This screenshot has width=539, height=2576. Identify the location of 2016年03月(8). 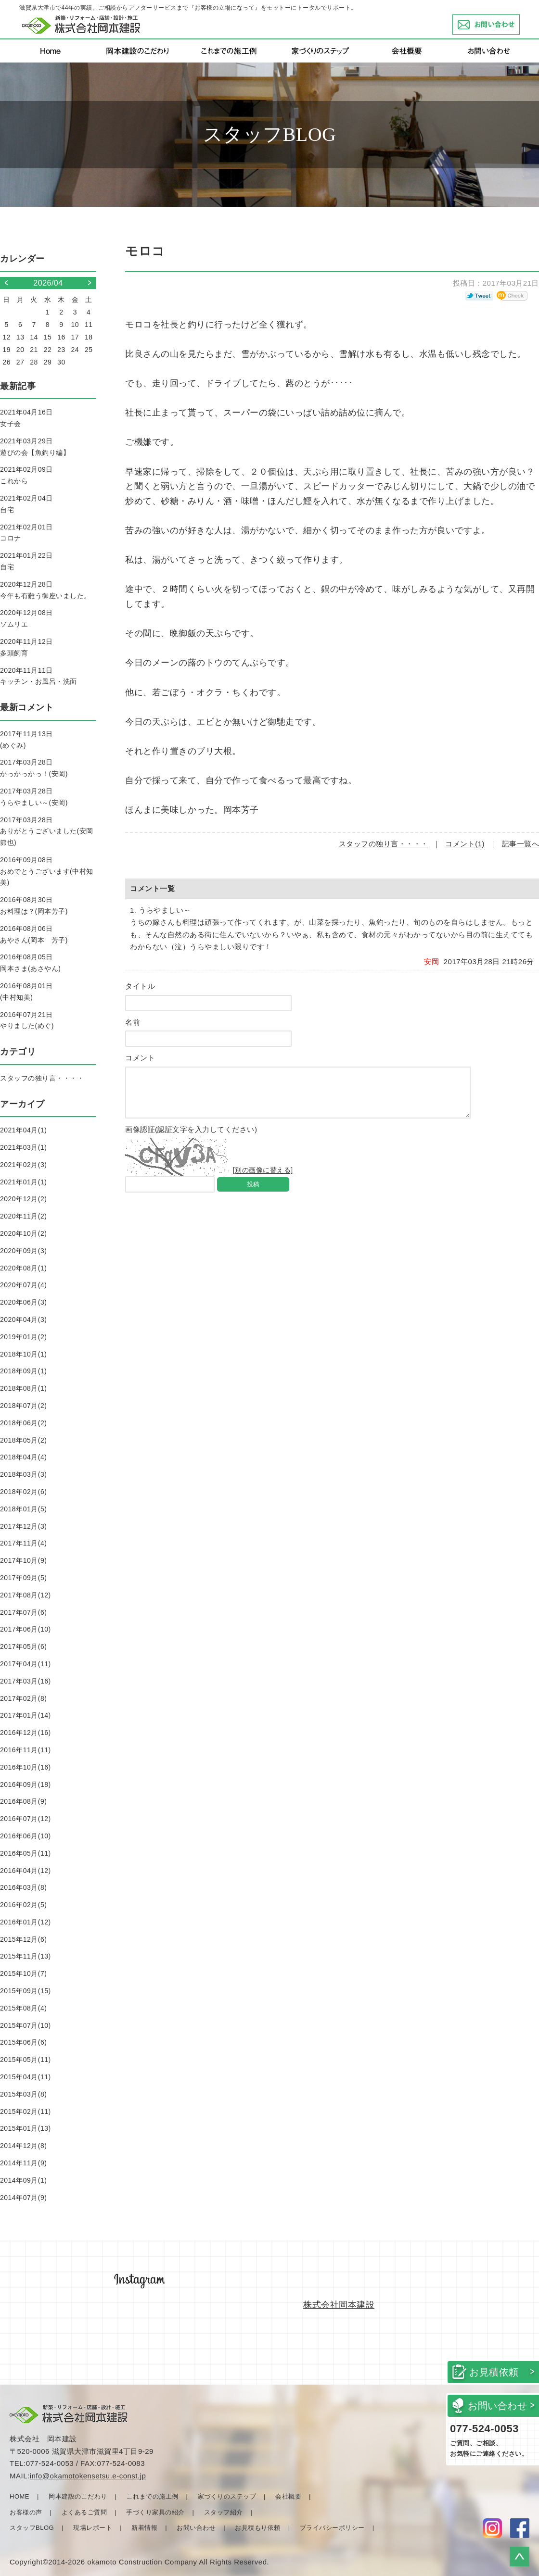
(23, 1887).